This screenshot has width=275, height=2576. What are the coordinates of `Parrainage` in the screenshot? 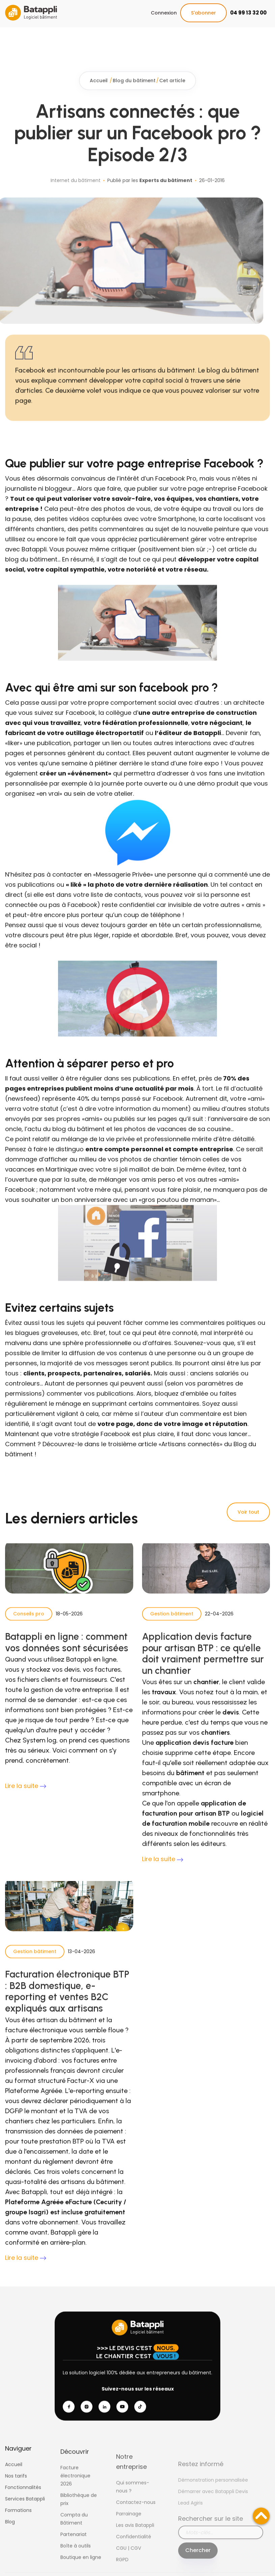 It's located at (128, 2533).